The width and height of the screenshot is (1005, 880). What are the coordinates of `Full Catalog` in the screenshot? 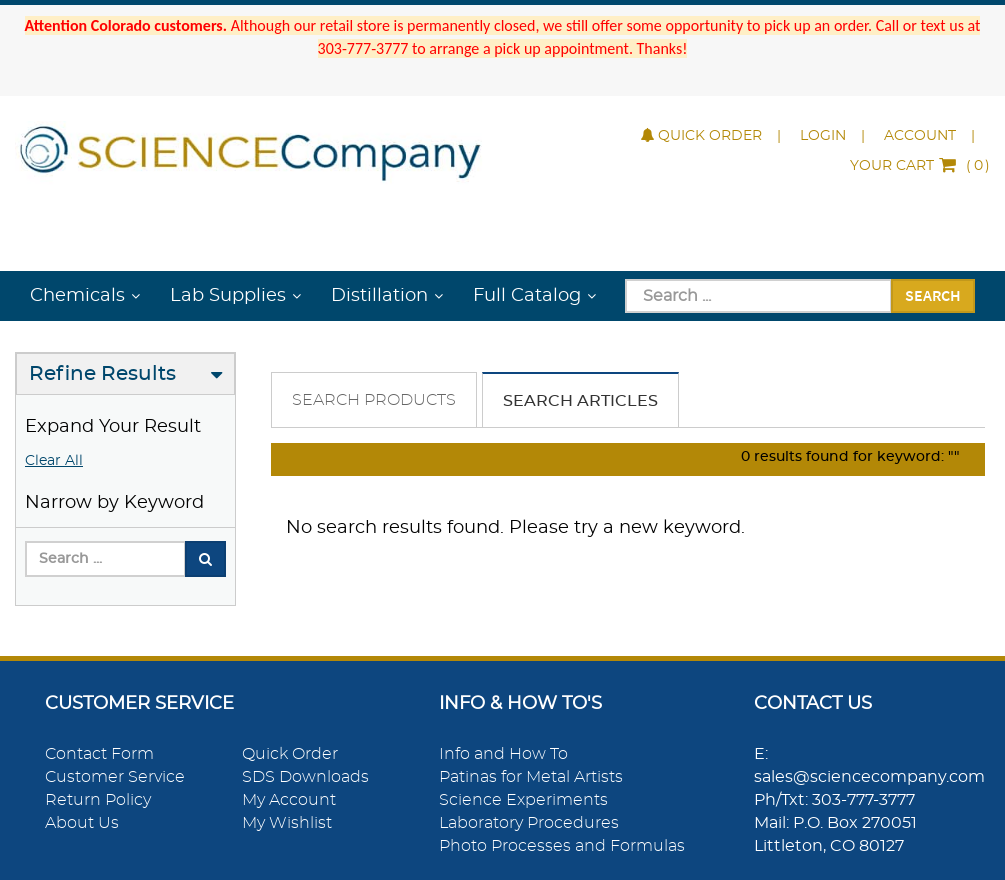 It's located at (527, 296).